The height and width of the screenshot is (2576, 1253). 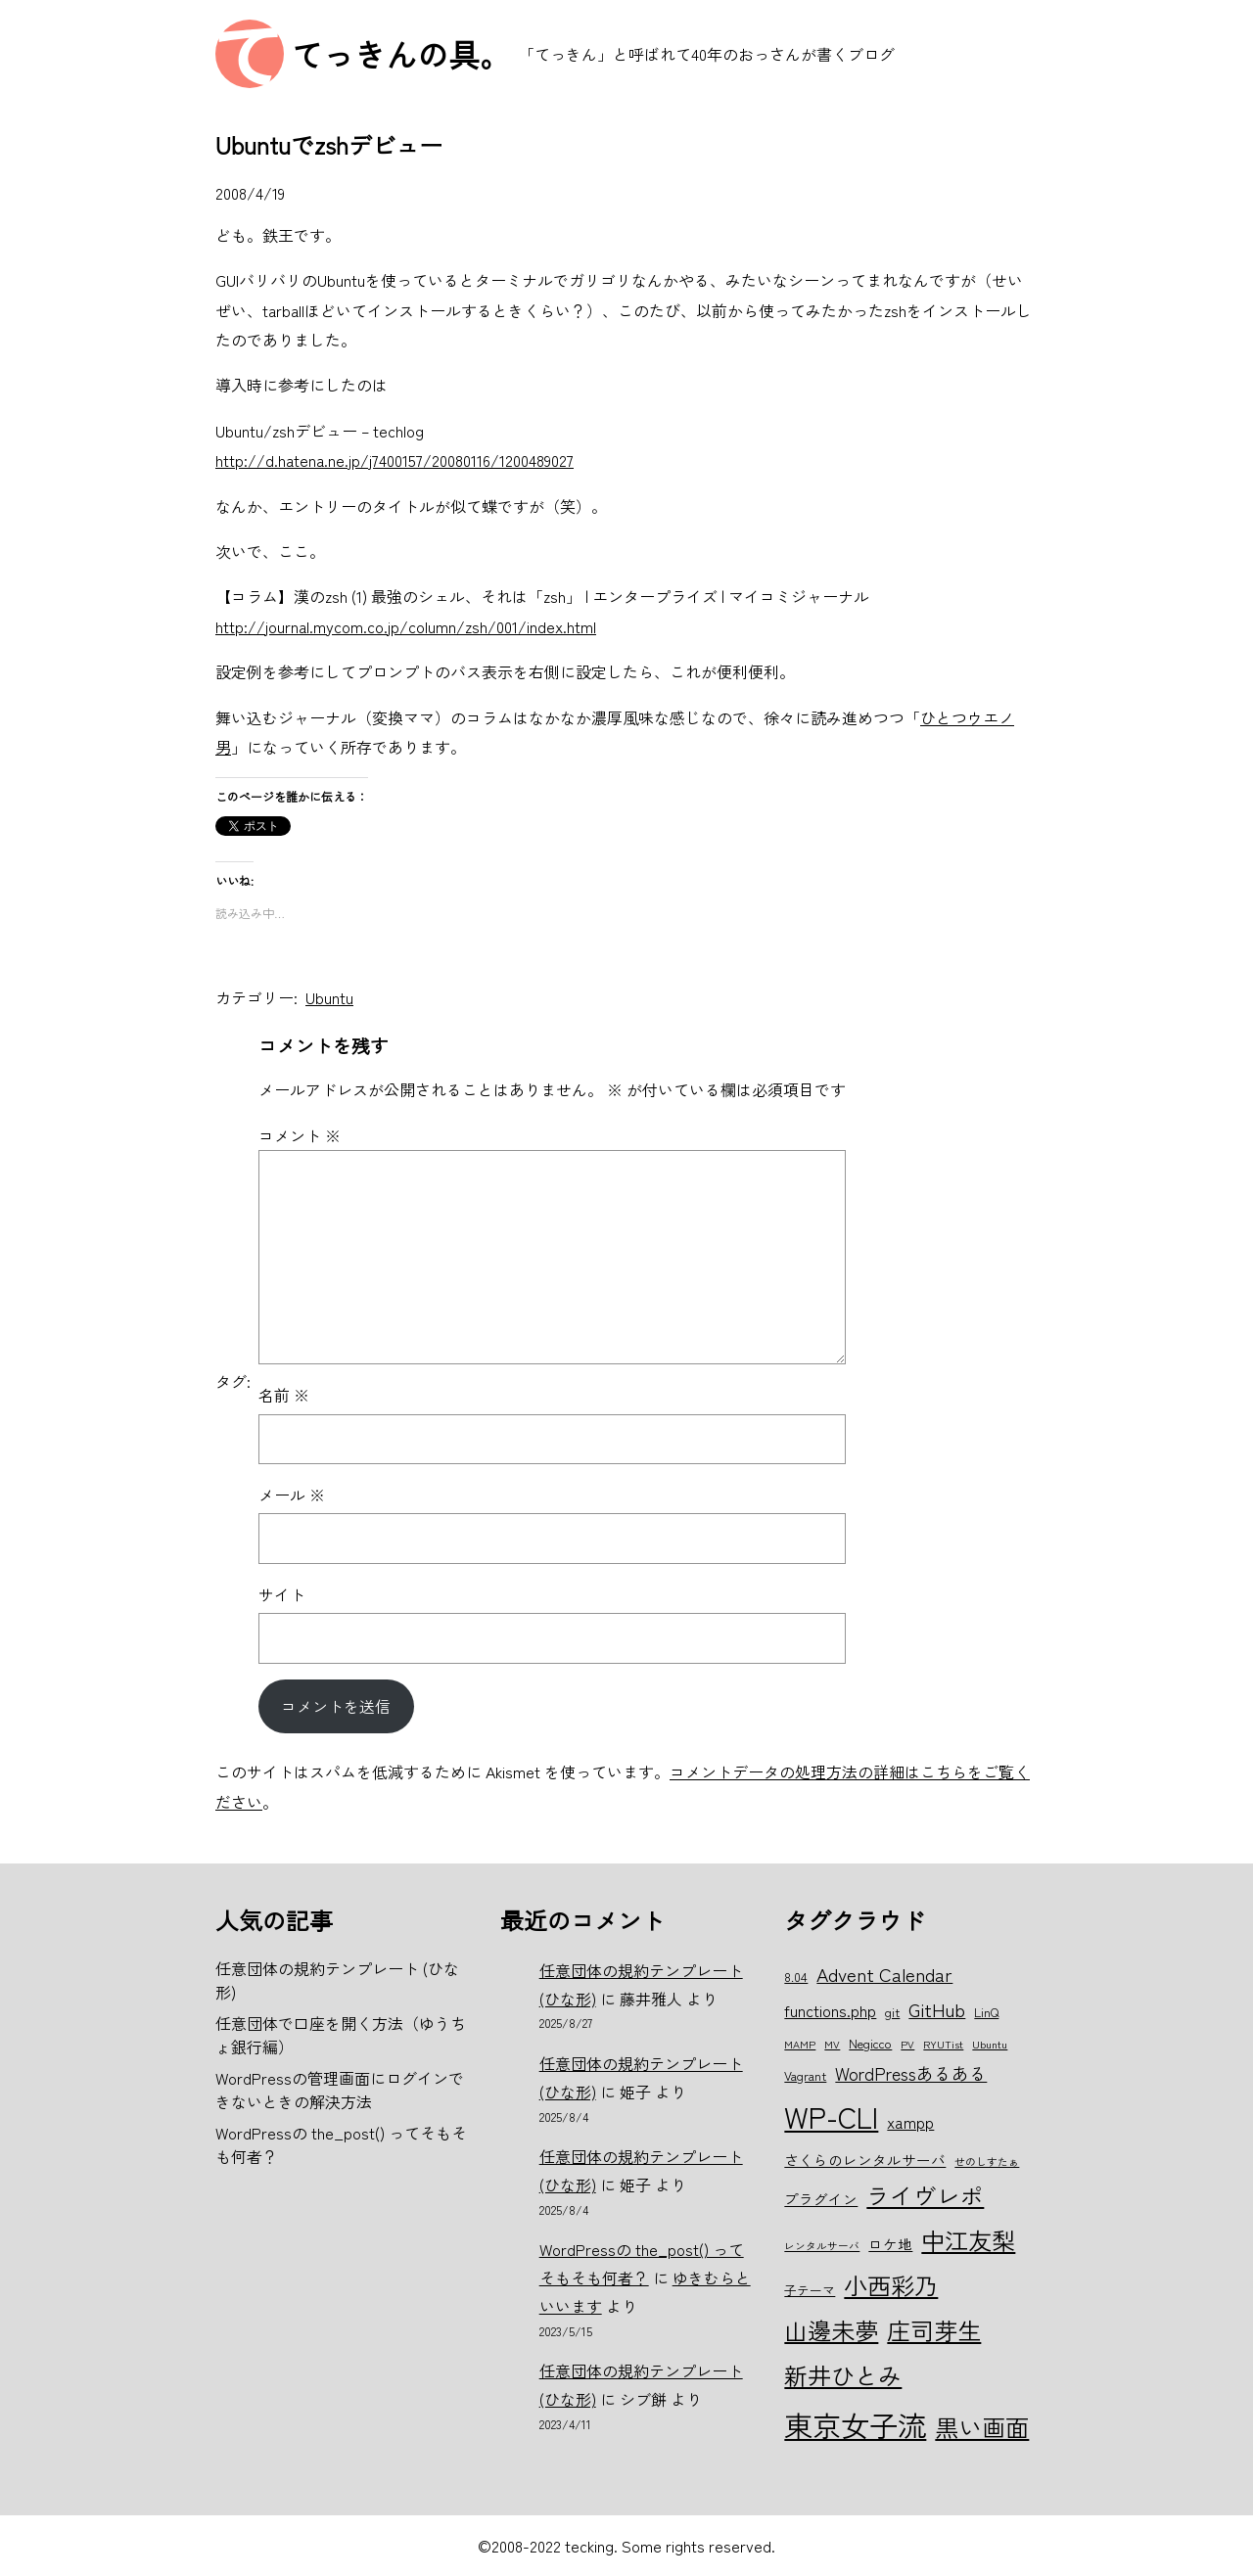 What do you see at coordinates (821, 2245) in the screenshot?
I see `レンタルサーバ [レンタルサーバ (5個の項目)]` at bounding box center [821, 2245].